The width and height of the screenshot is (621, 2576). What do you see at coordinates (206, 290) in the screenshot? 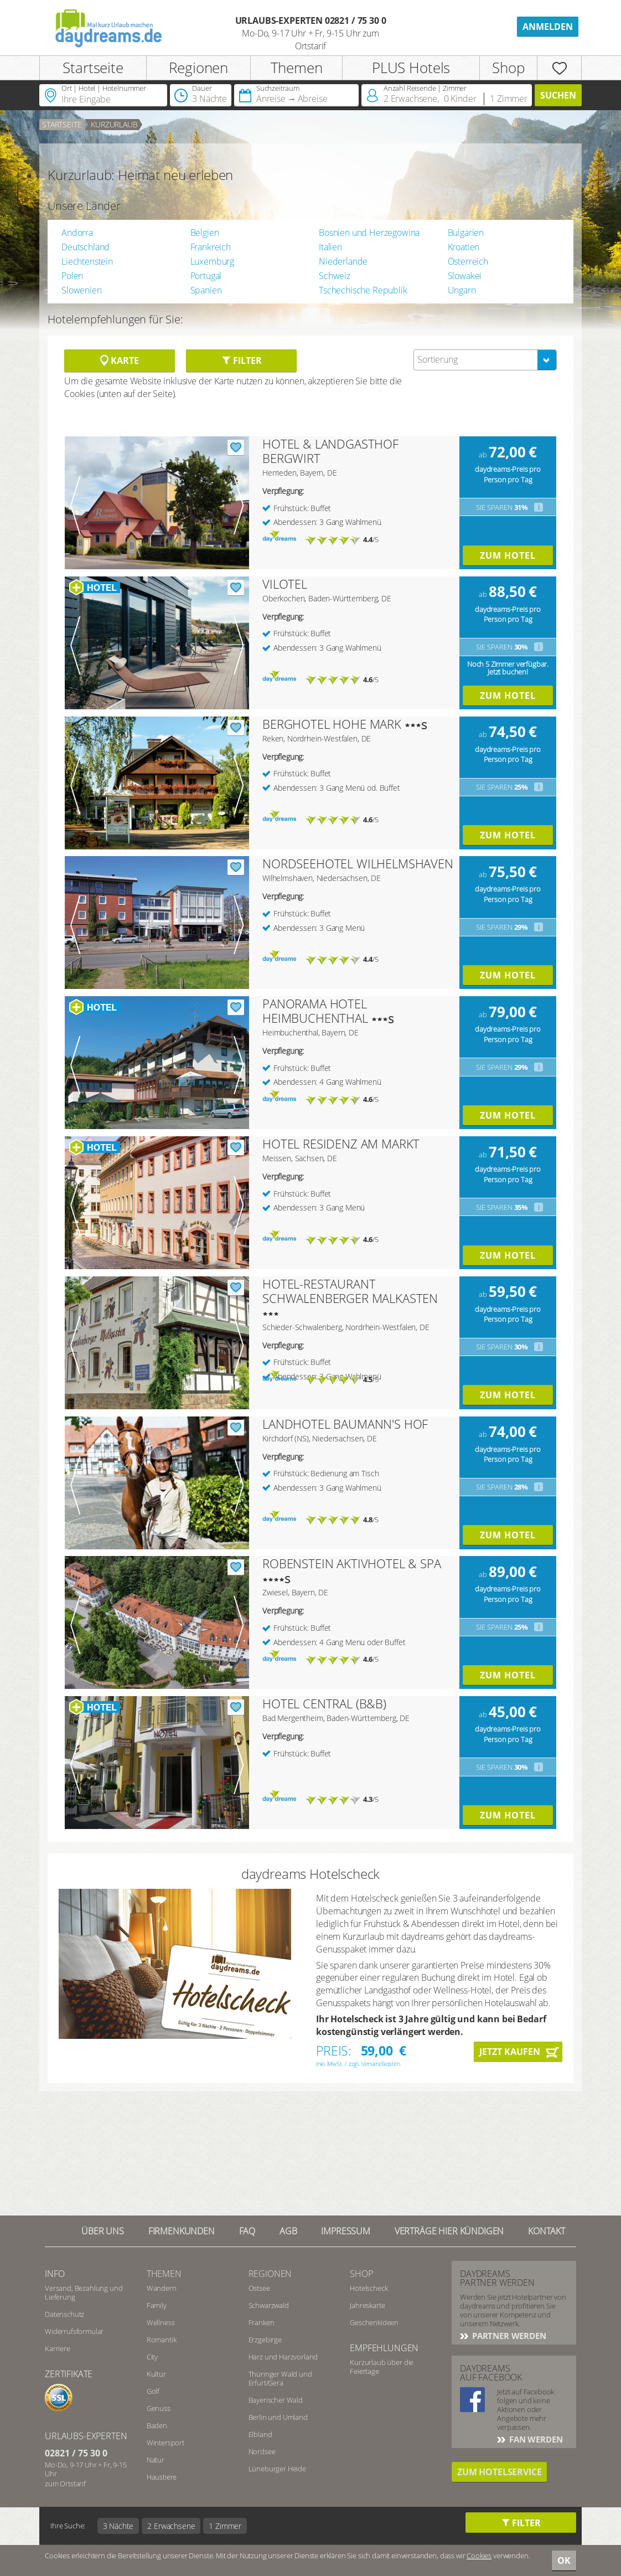
I see `Spanien` at bounding box center [206, 290].